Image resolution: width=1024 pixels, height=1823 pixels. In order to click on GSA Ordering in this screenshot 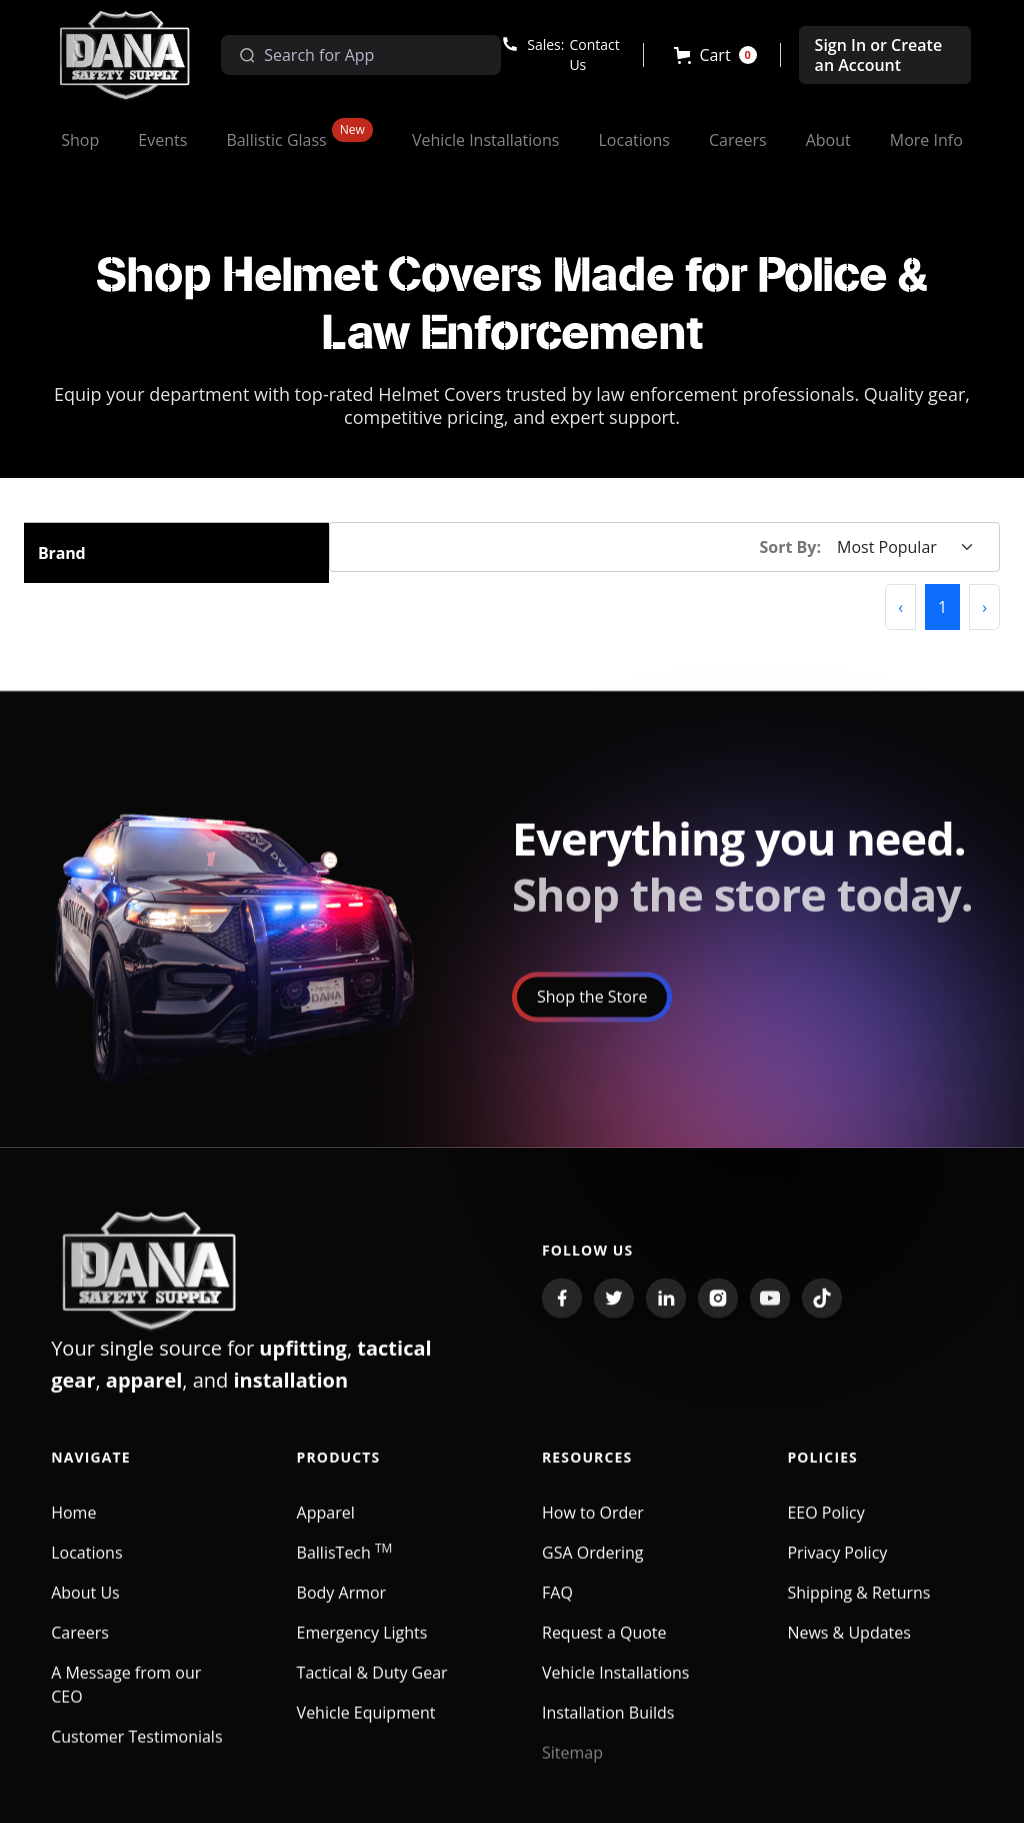, I will do `click(593, 1566)`.